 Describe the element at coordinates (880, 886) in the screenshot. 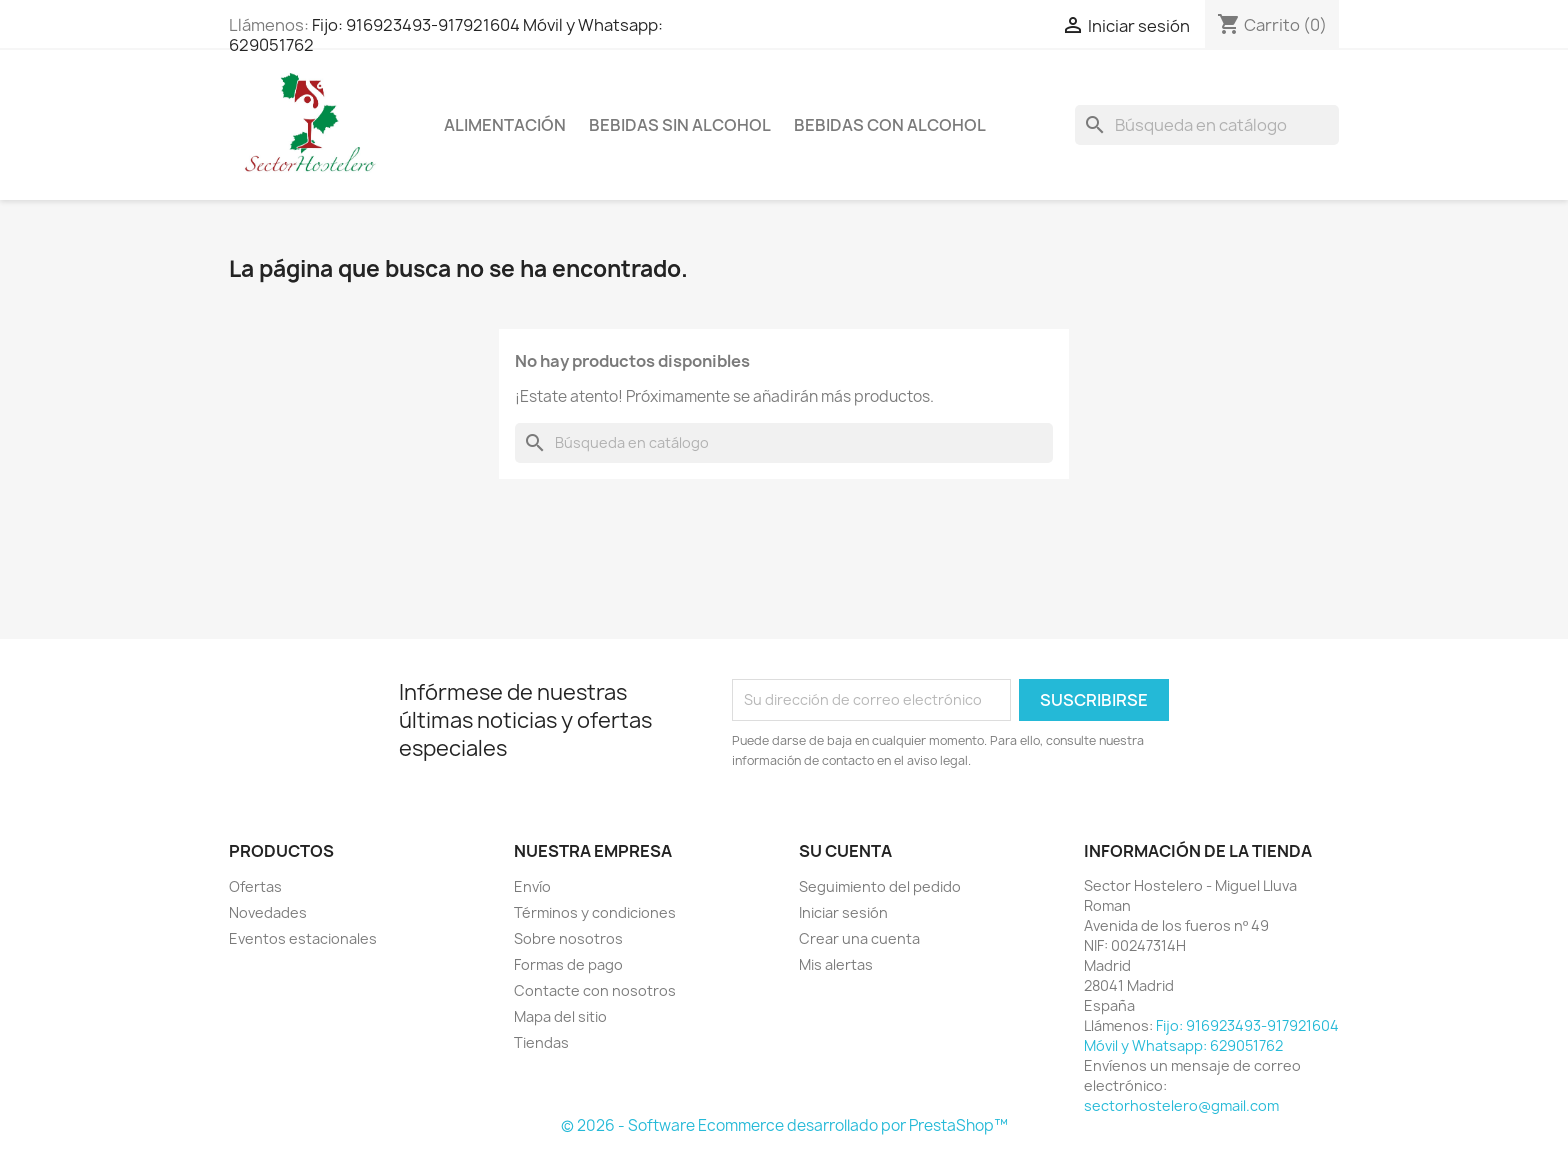

I see `Seguimiento del pedido` at that location.